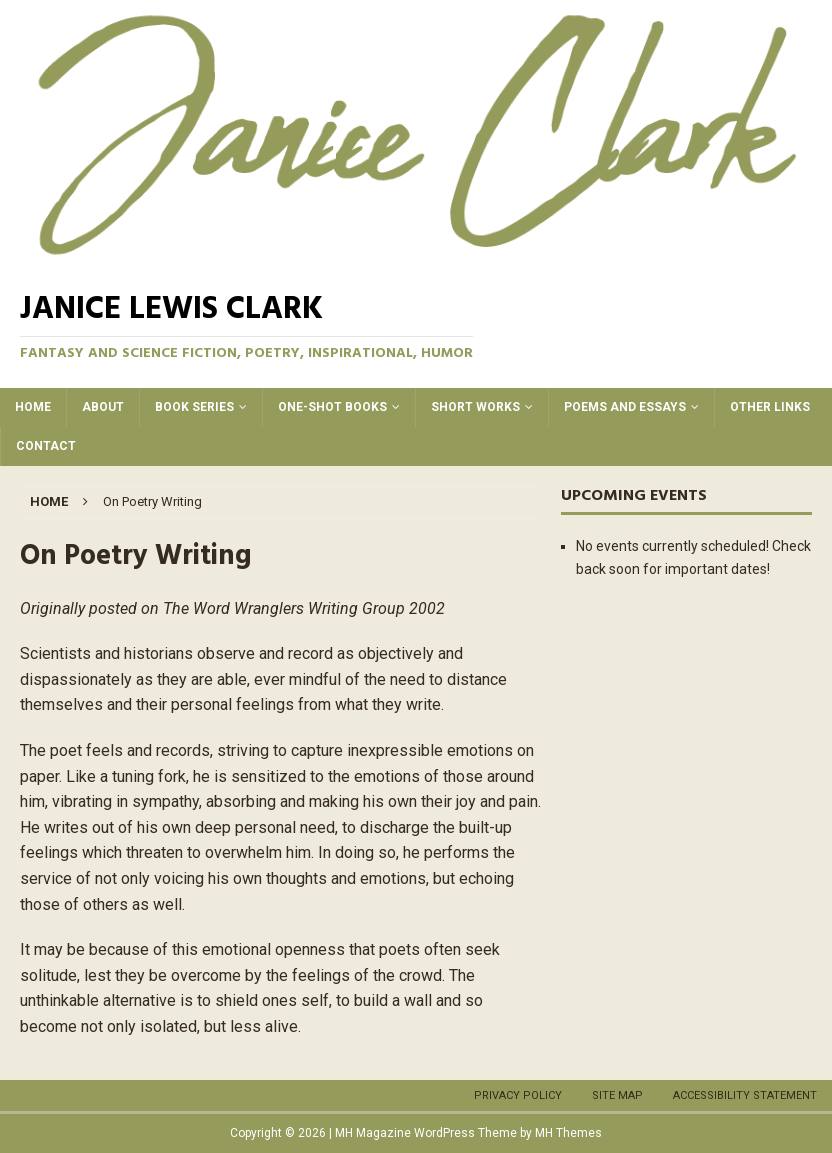  What do you see at coordinates (332, 407) in the screenshot?
I see `One-Shot Books` at bounding box center [332, 407].